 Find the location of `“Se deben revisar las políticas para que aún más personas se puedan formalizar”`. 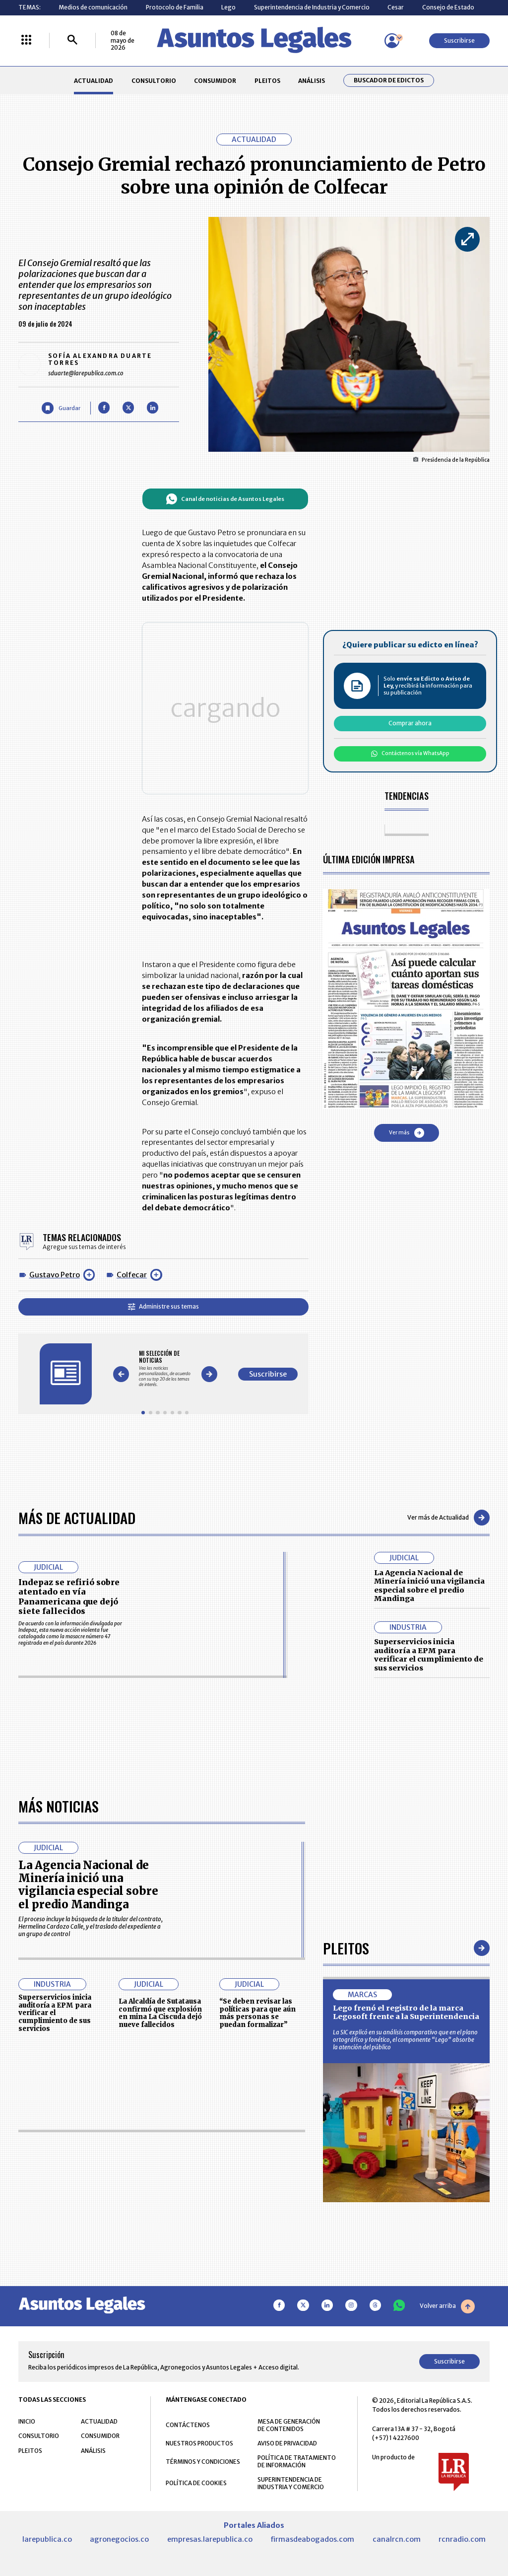

“Se deben revisar las políticas para que aún más personas se puedan formalizar” is located at coordinates (257, 2013).